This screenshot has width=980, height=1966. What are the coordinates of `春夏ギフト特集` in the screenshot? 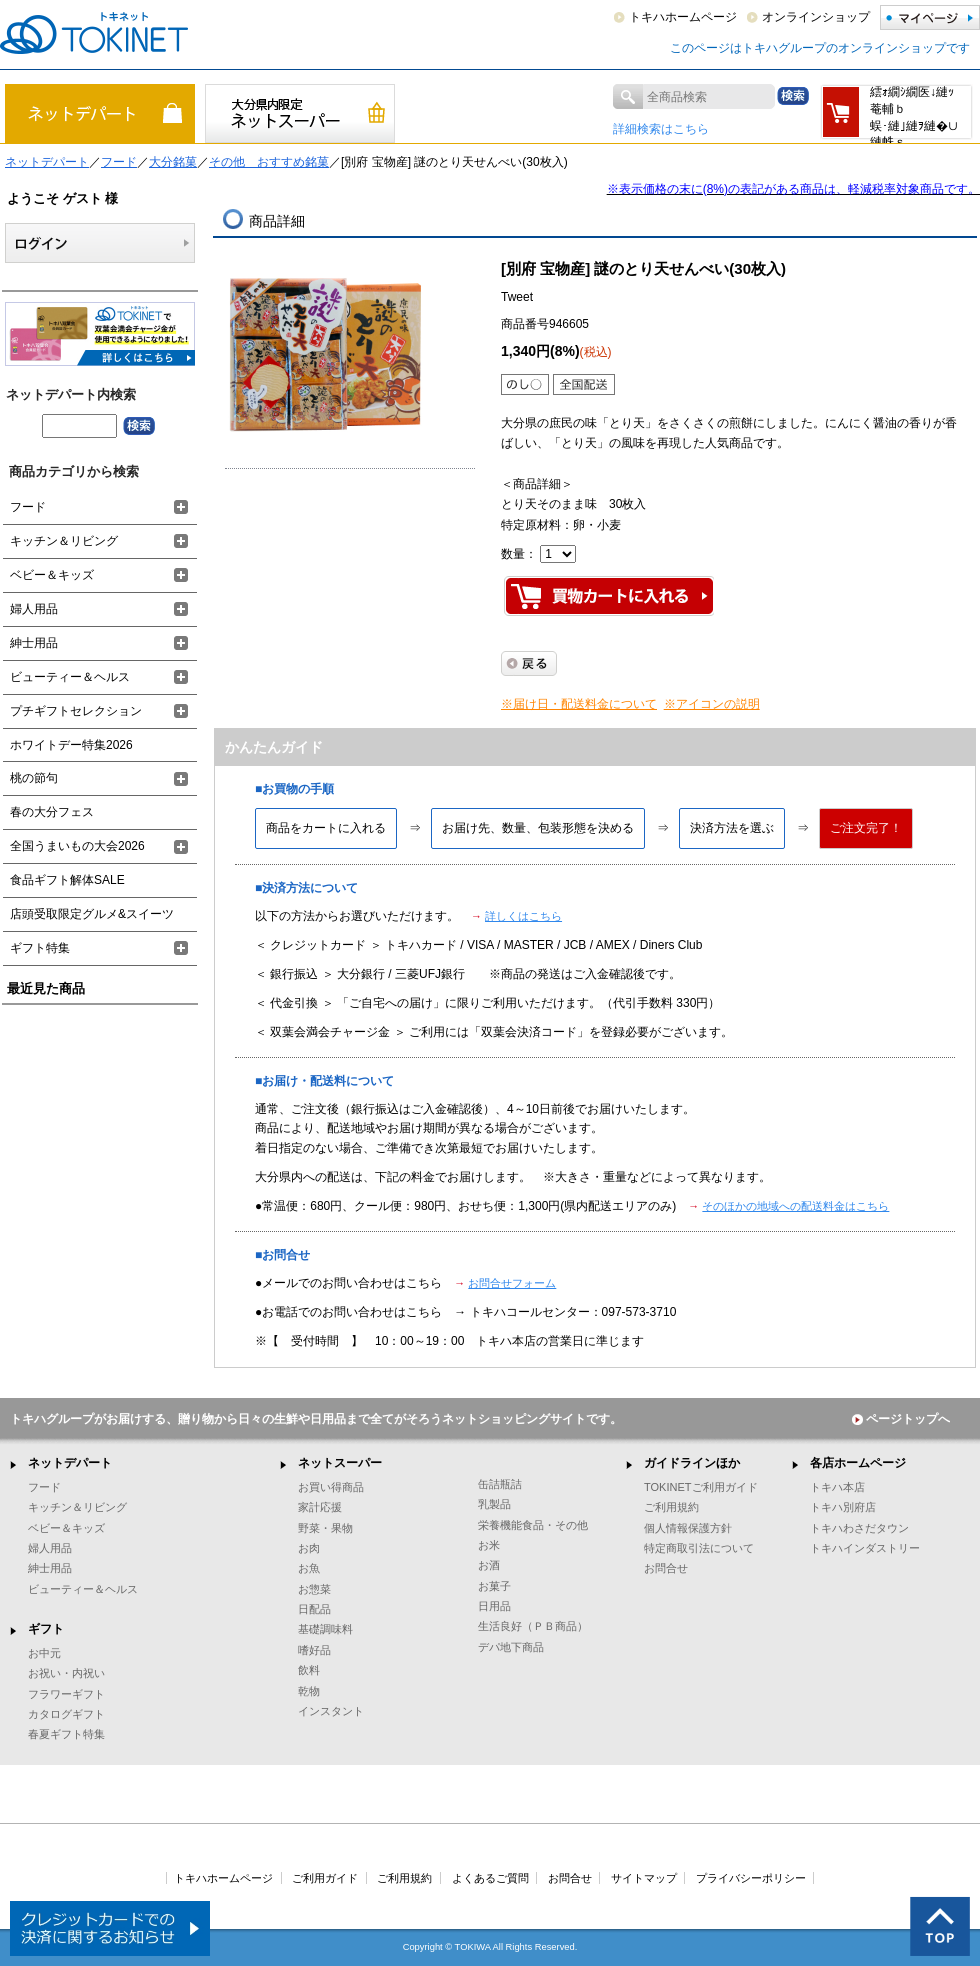 It's located at (66, 1734).